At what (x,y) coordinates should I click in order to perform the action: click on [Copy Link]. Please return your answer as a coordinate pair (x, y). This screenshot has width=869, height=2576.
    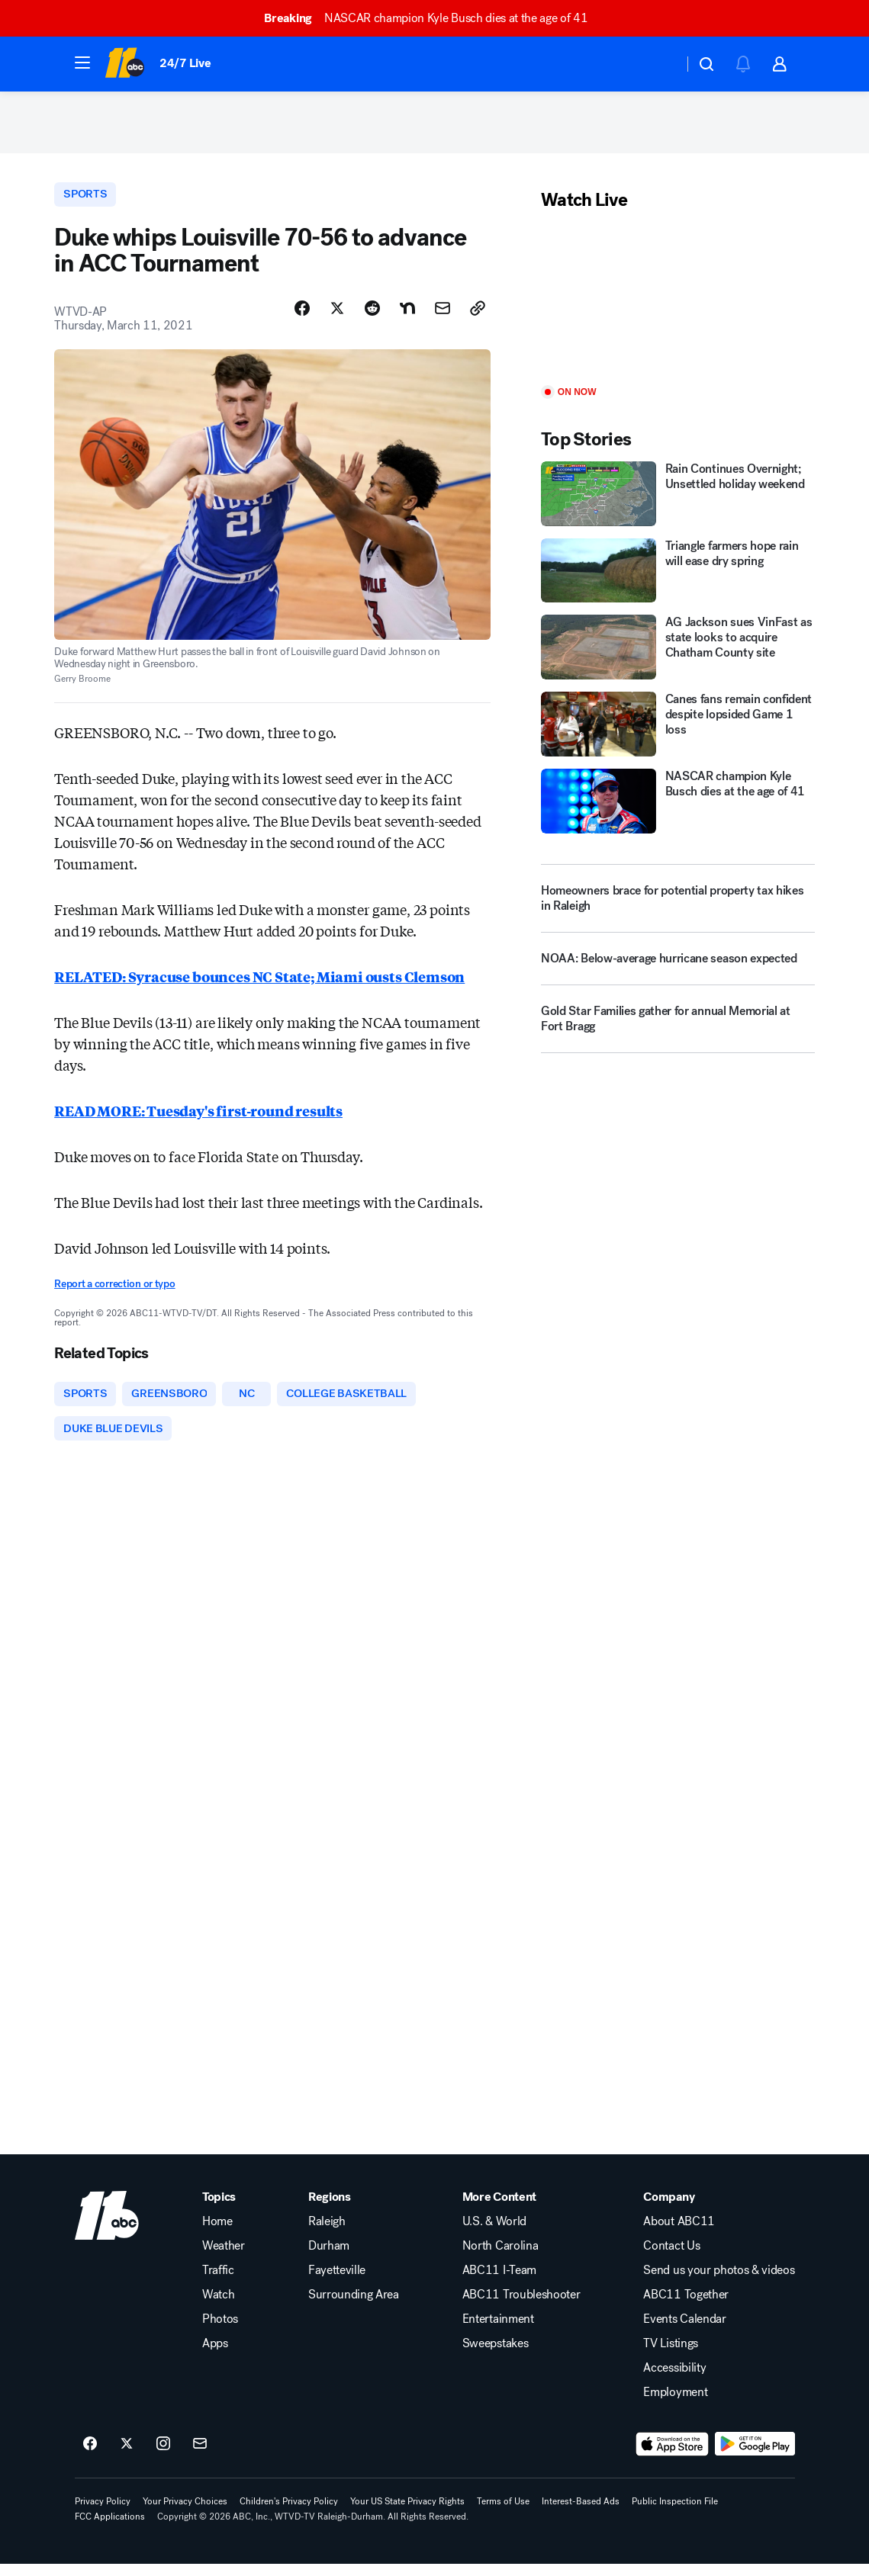
    Looking at the image, I should click on (478, 316).